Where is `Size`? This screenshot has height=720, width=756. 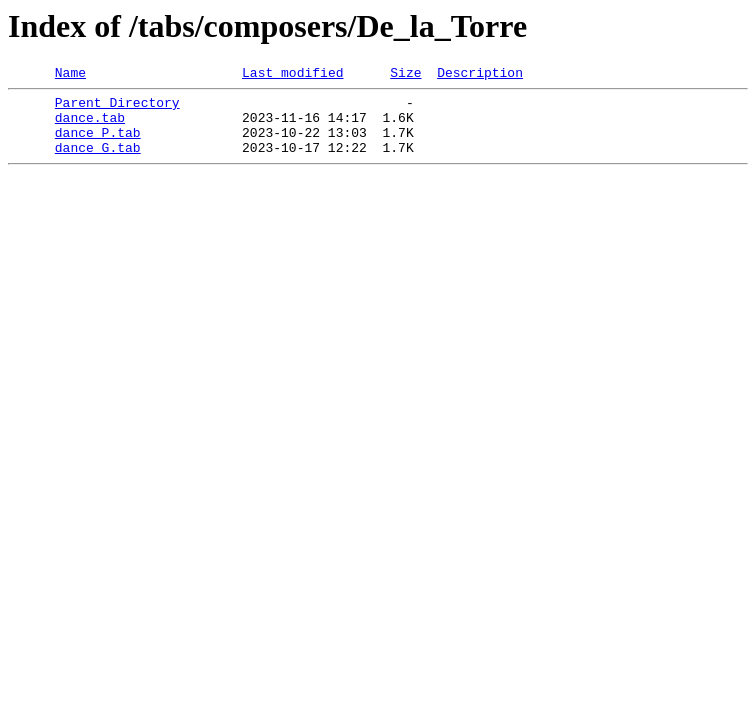 Size is located at coordinates (405, 75).